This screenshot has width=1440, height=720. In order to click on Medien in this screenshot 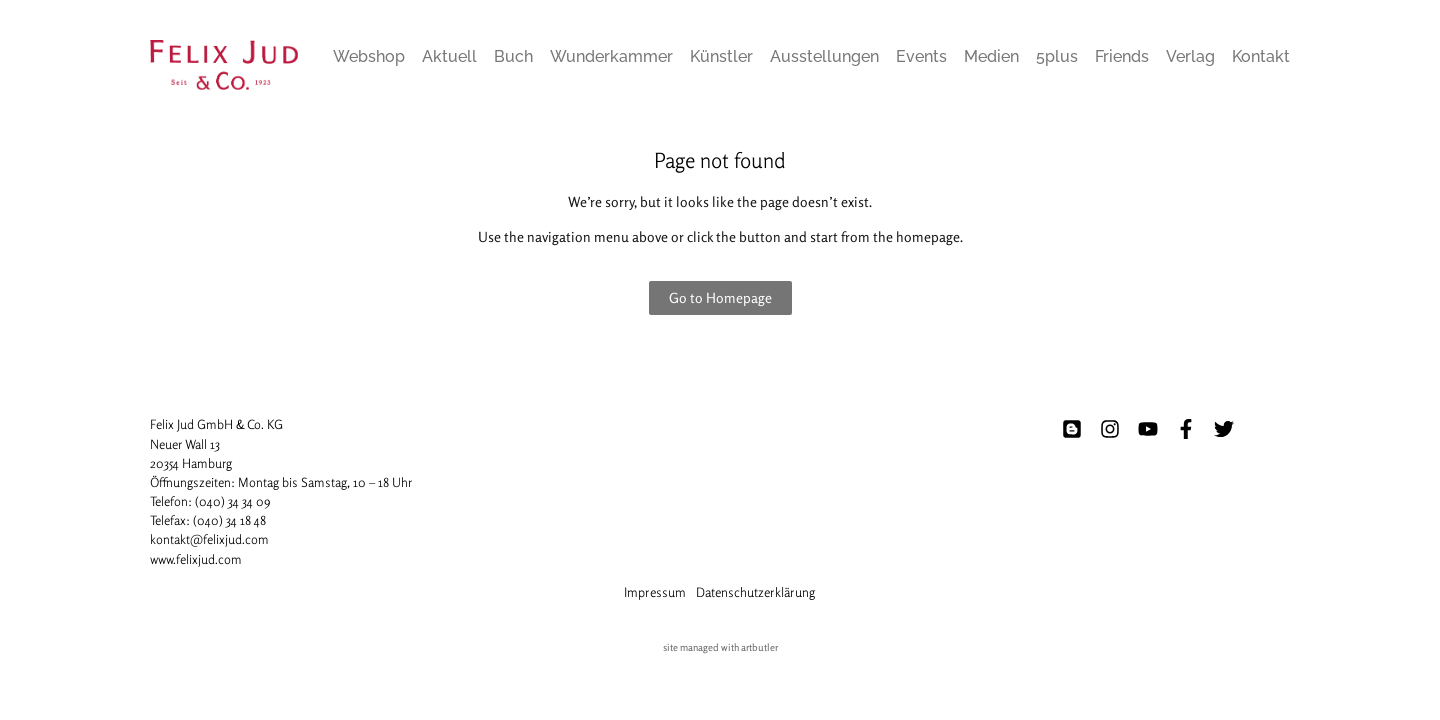, I will do `click(991, 56)`.